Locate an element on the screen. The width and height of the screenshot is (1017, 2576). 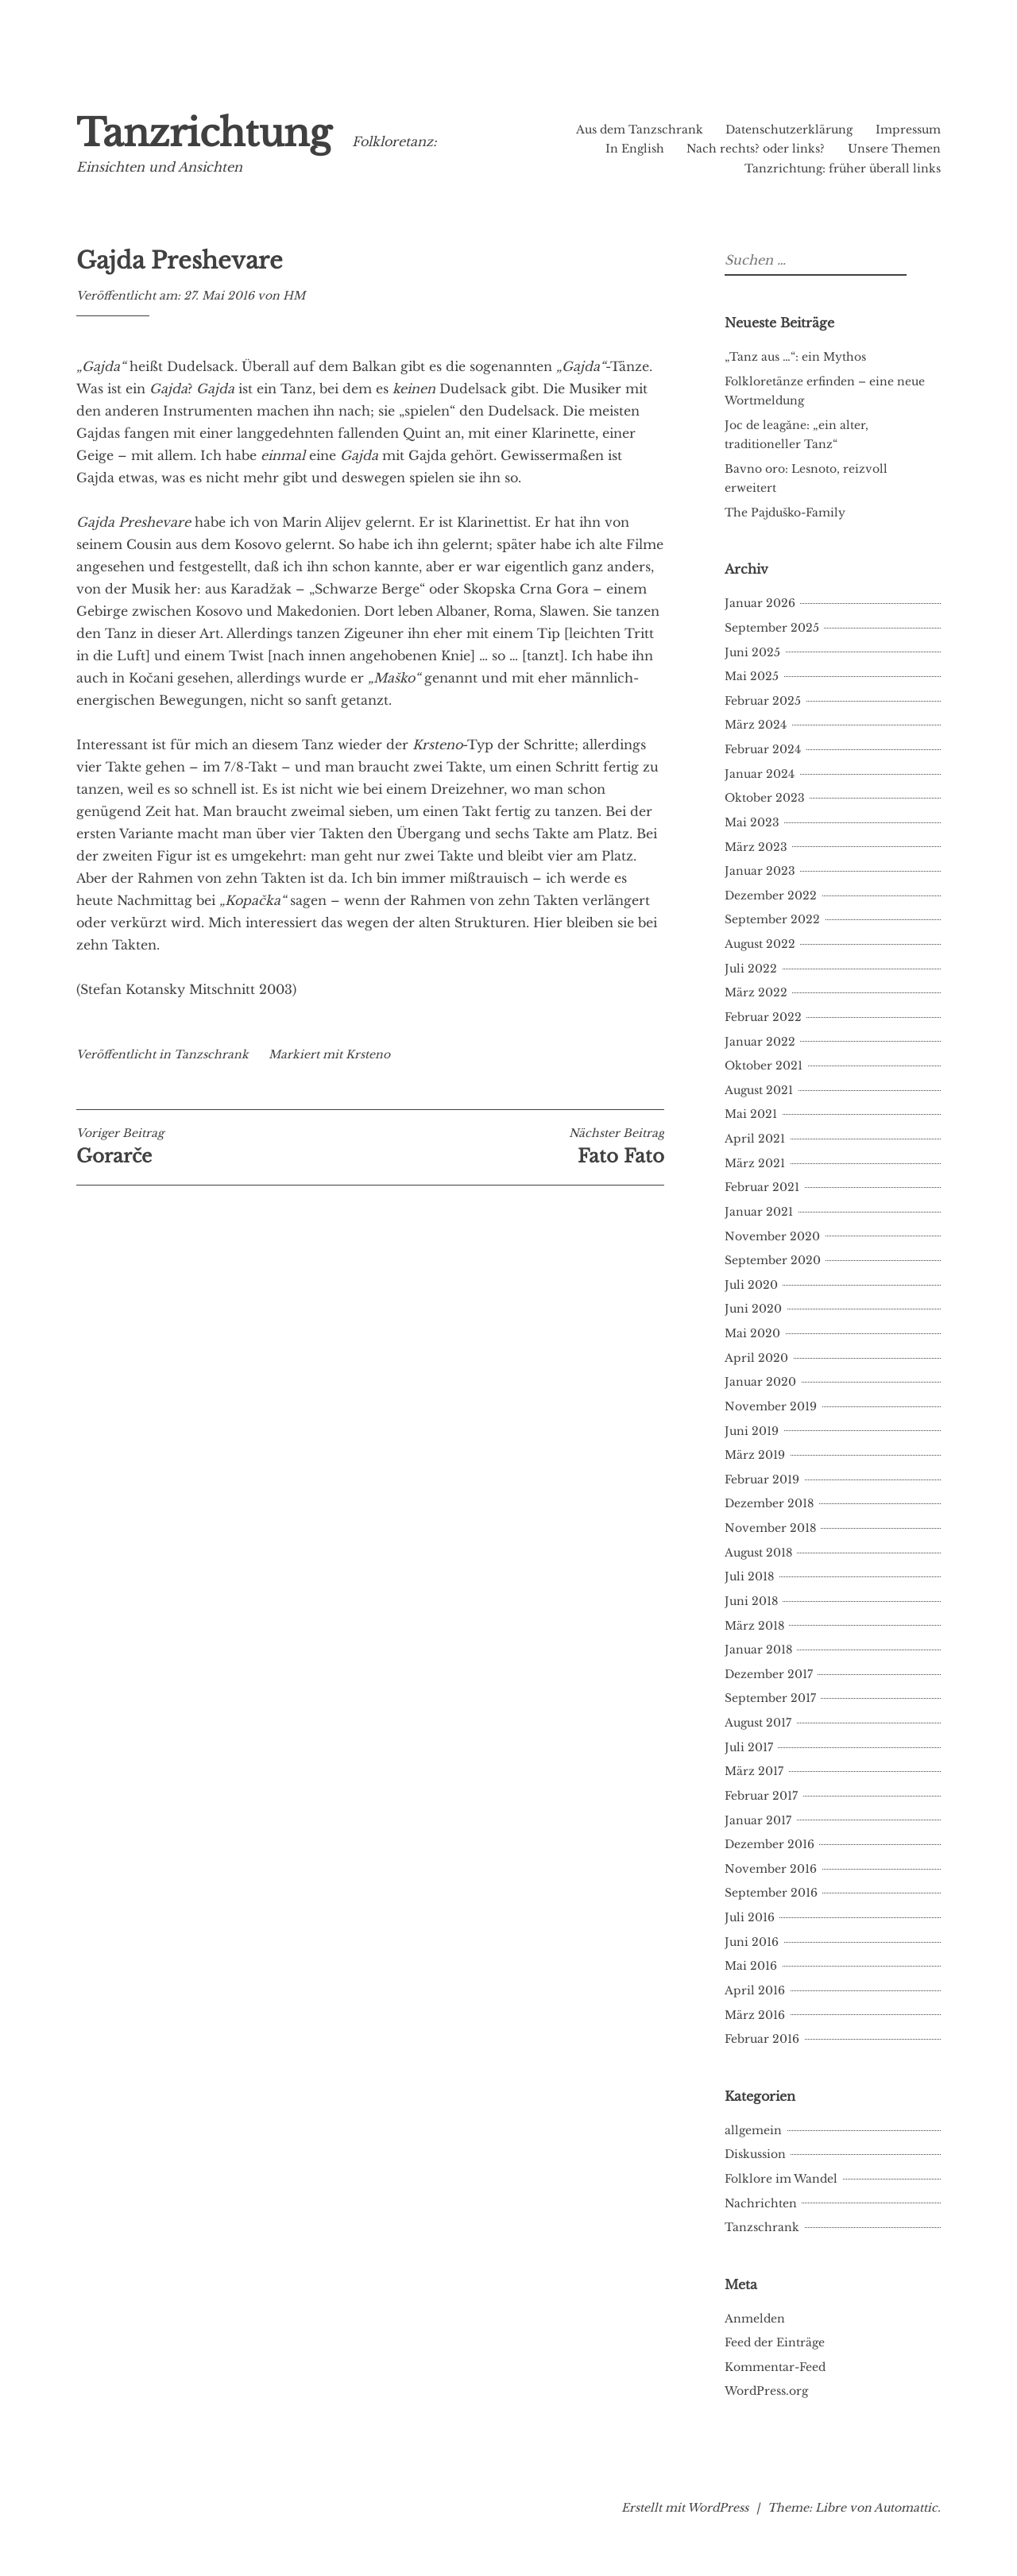
Juli 2016 is located at coordinates (750, 1917).